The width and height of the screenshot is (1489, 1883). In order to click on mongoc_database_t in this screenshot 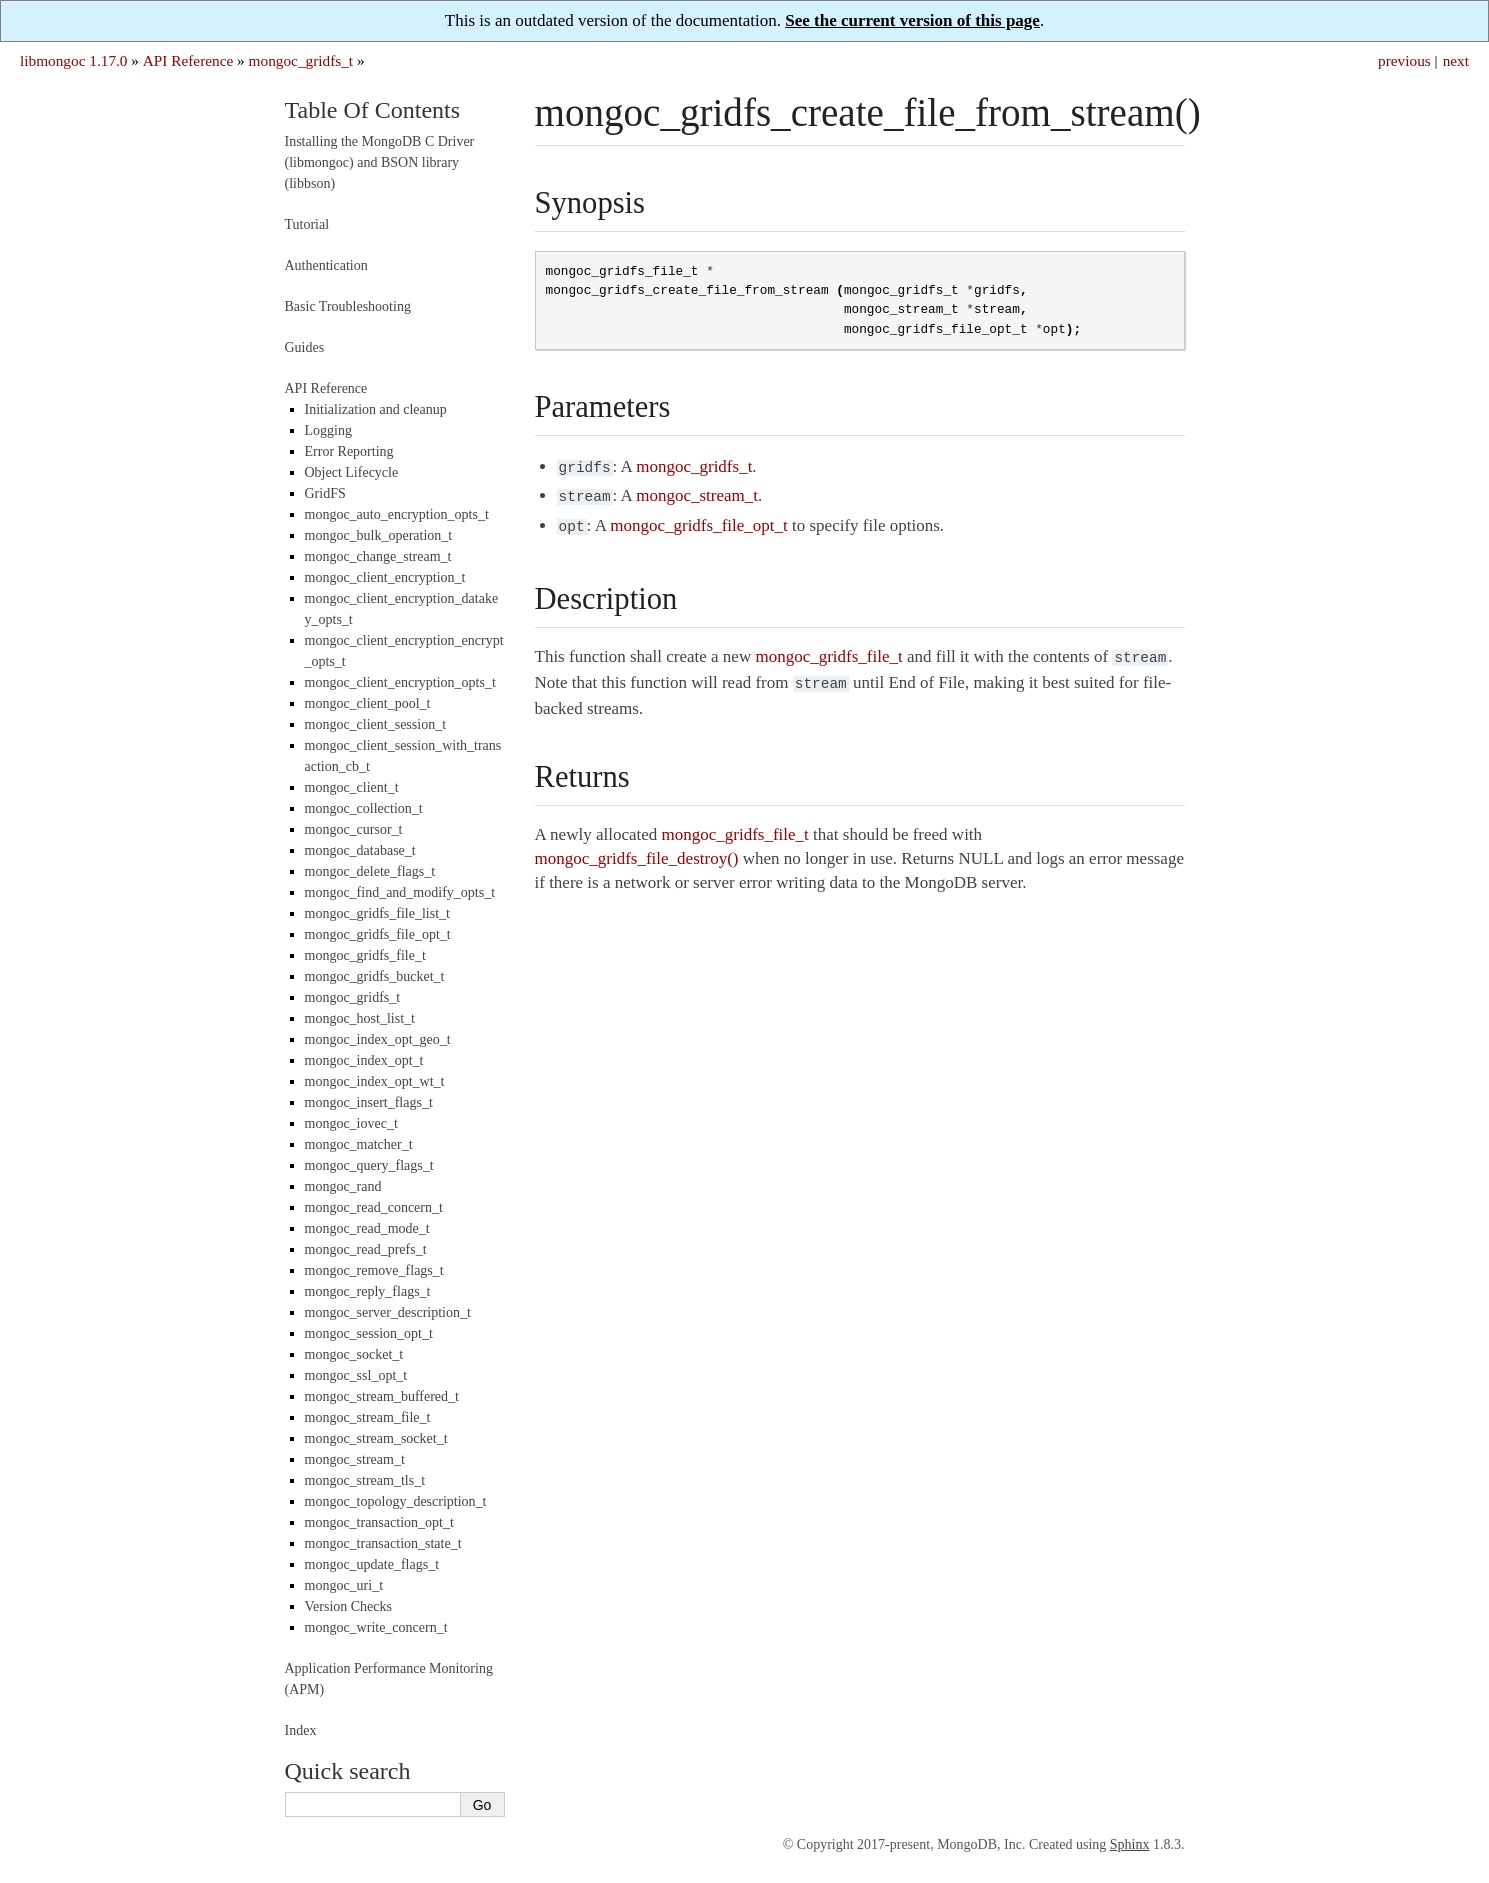, I will do `click(360, 850)`.